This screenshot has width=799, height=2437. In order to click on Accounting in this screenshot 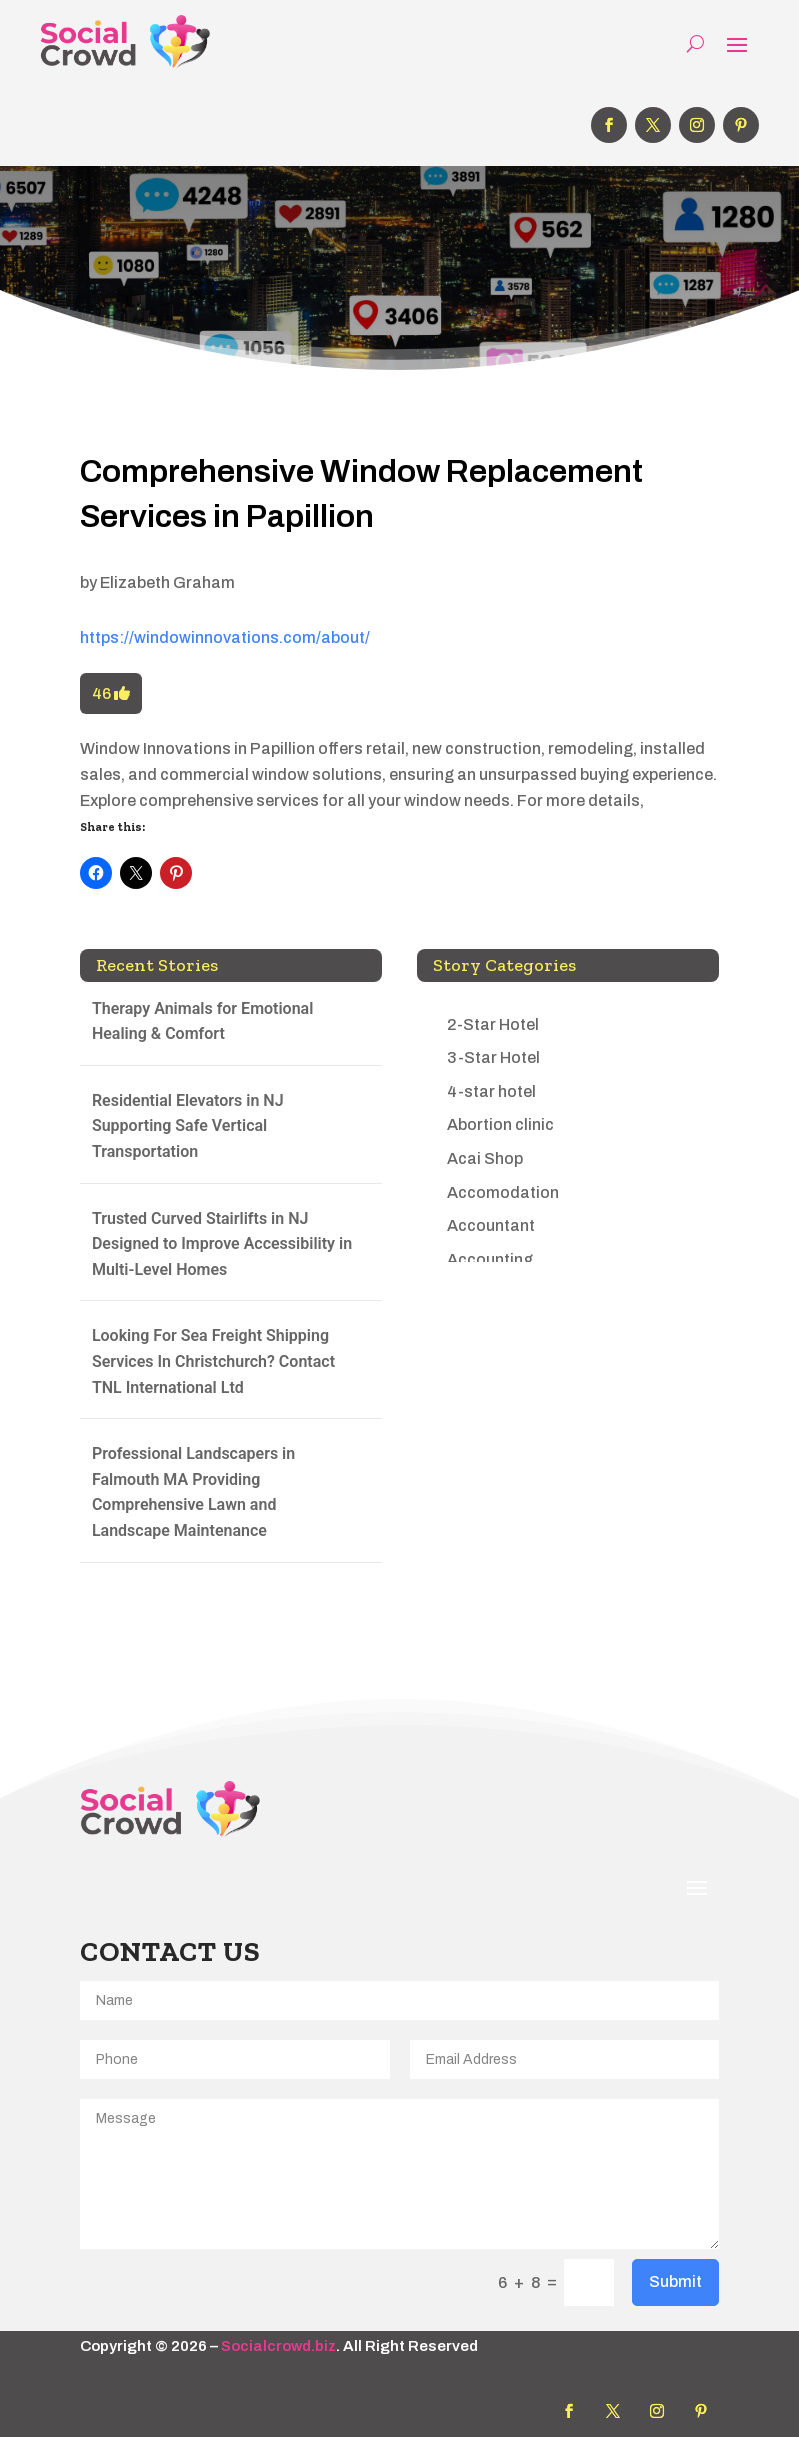, I will do `click(490, 1259)`.